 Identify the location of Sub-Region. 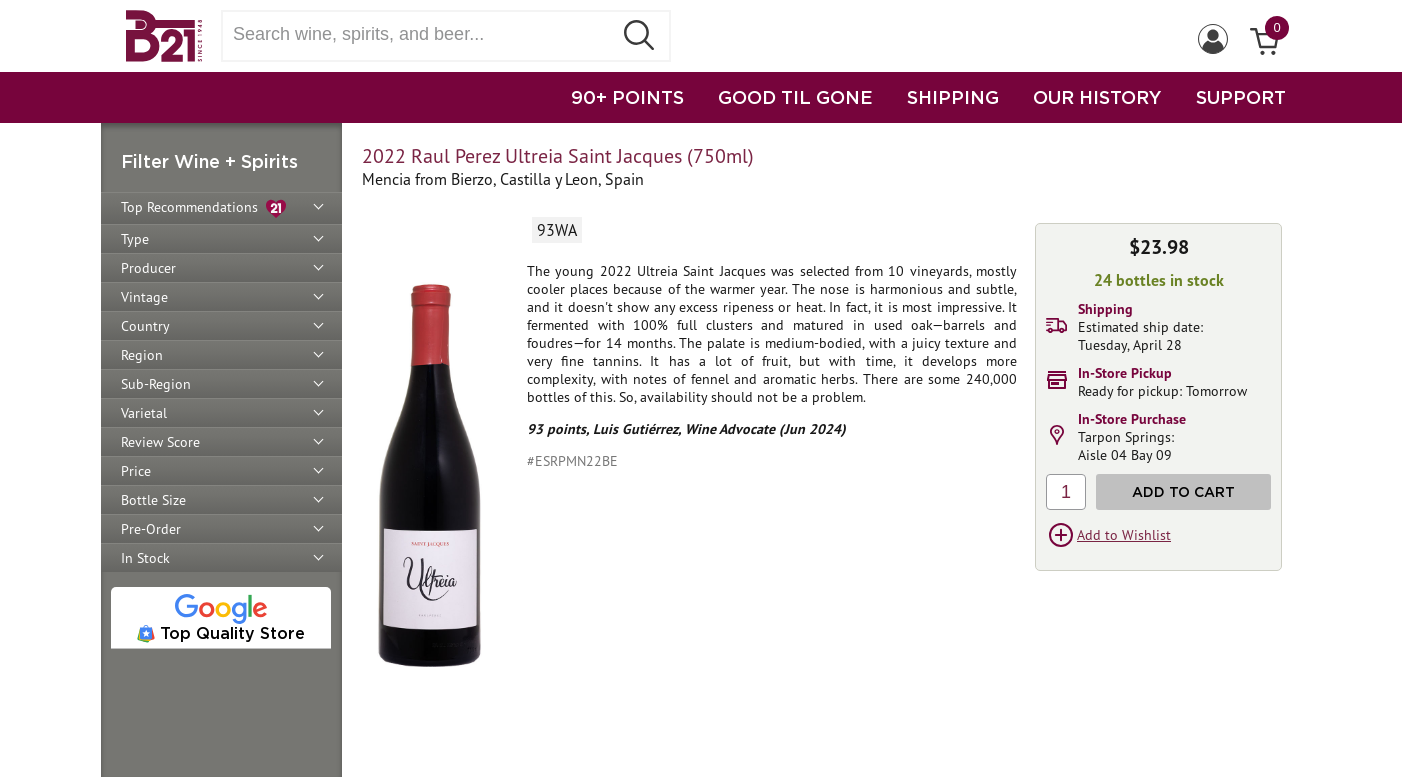
(156, 384).